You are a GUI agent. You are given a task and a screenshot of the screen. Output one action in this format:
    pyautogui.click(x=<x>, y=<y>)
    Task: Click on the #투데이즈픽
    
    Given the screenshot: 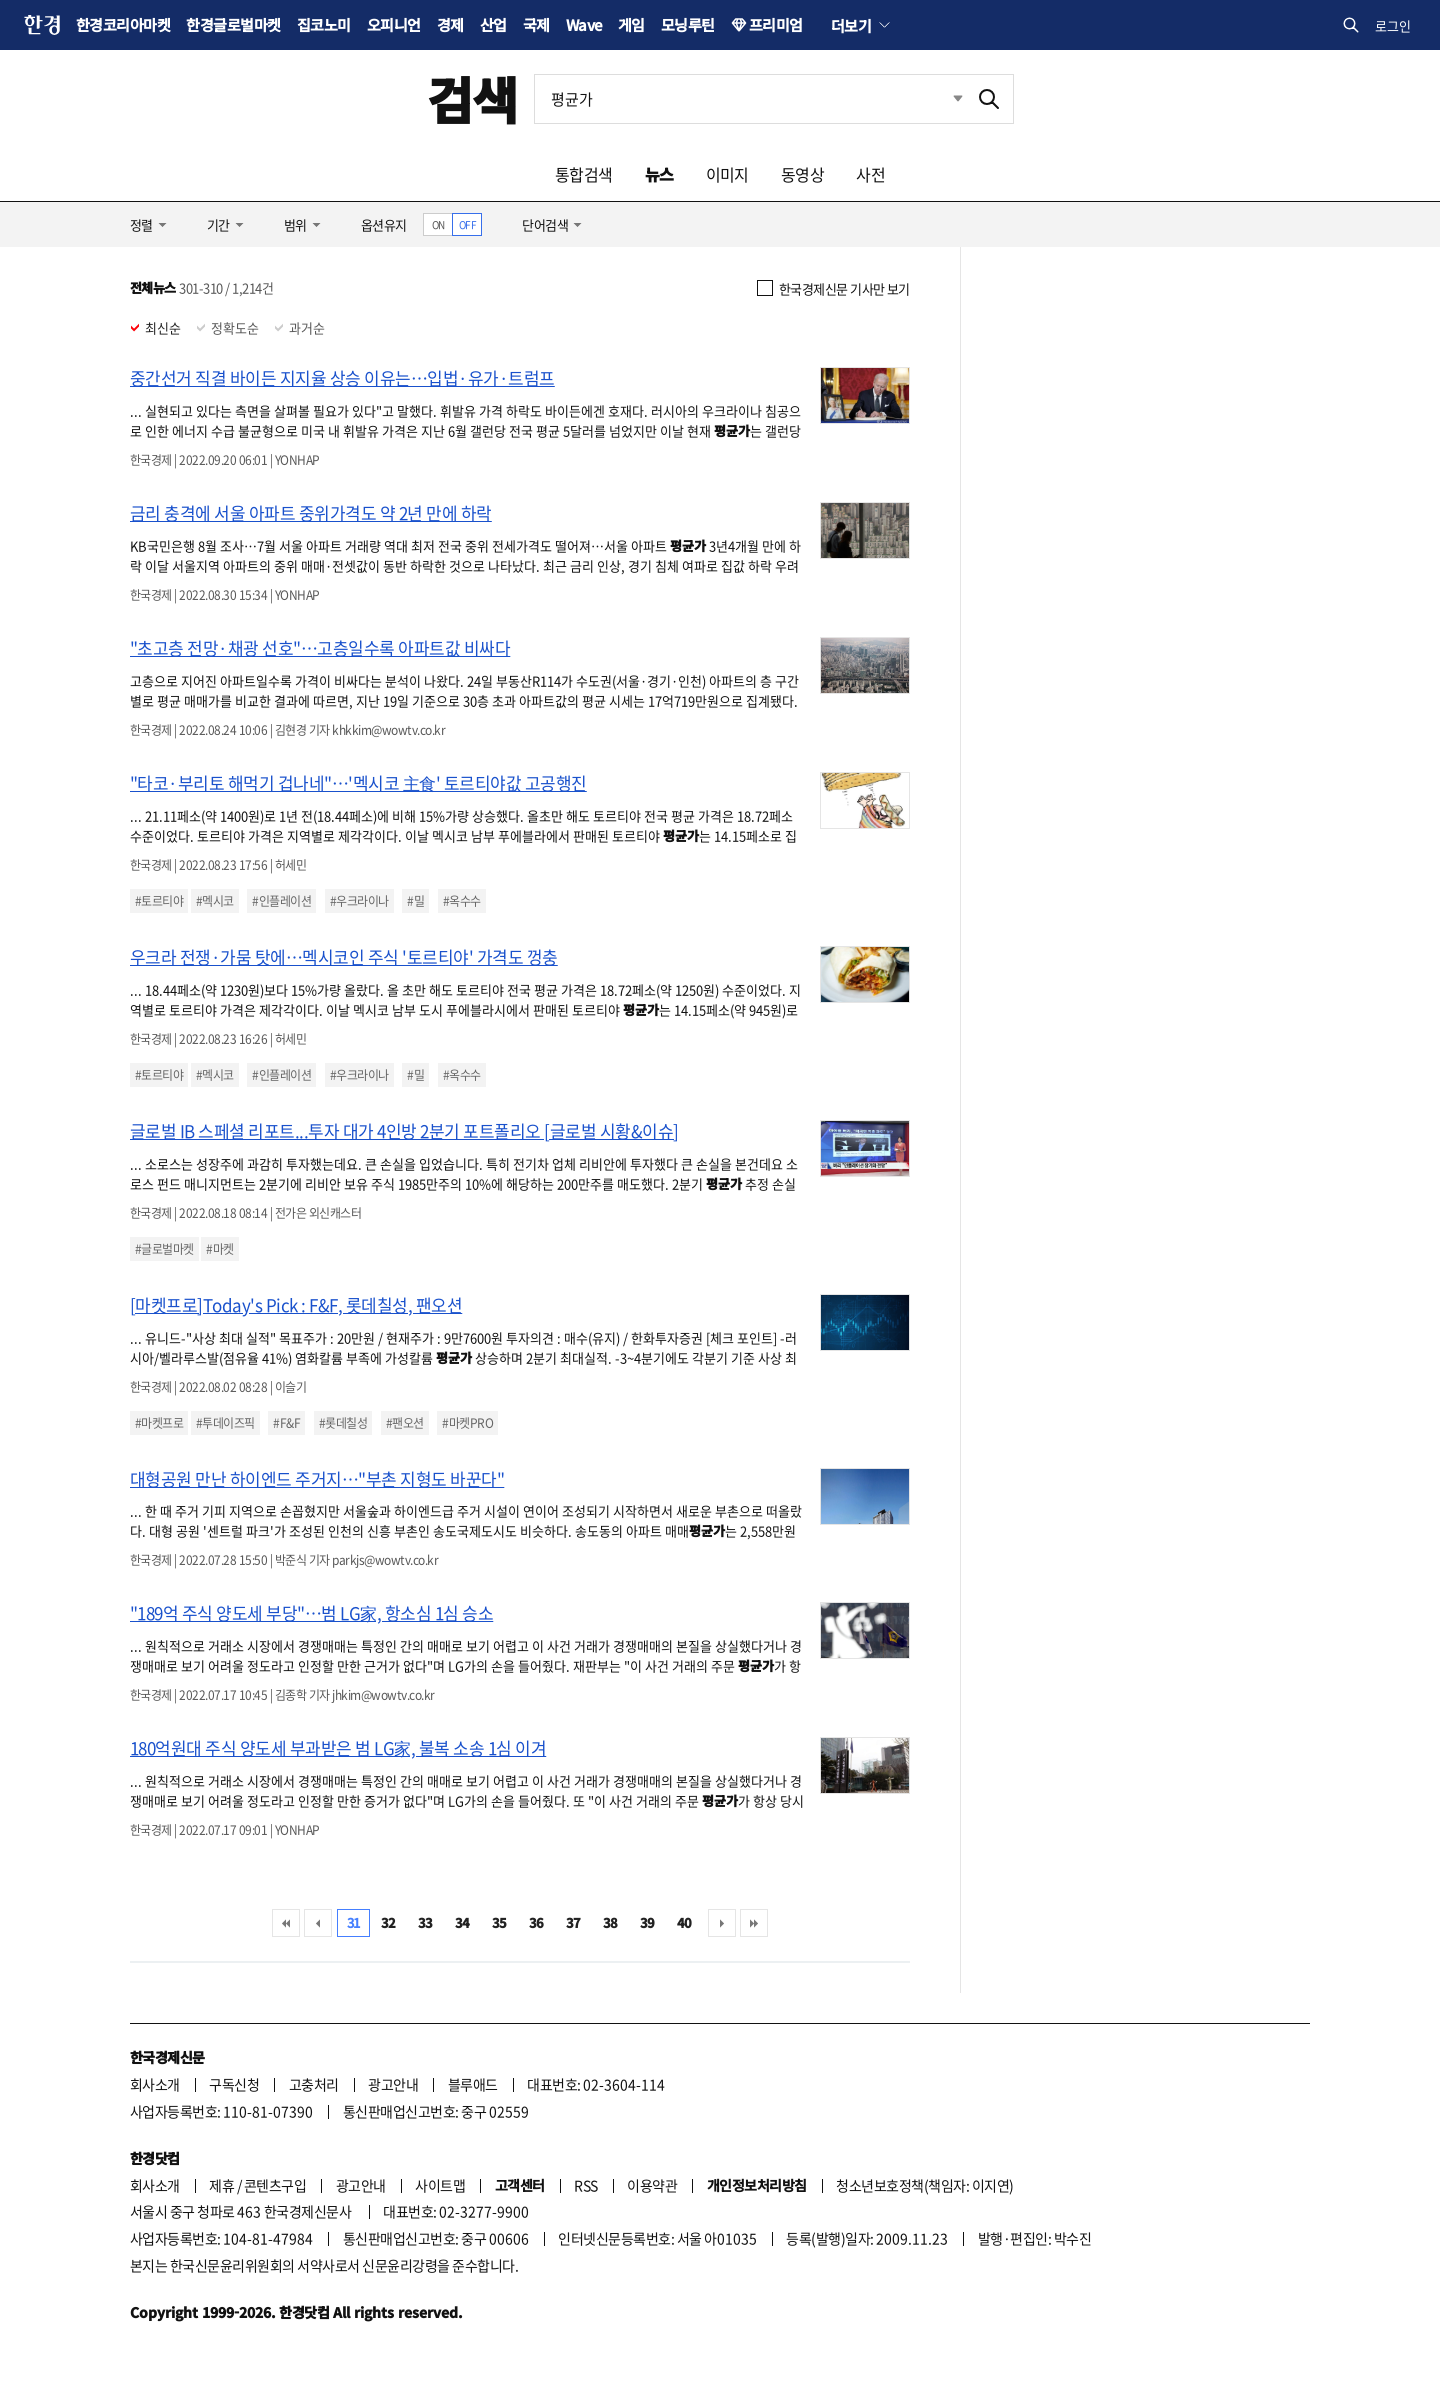 What is the action you would take?
    pyautogui.click(x=225, y=1423)
    